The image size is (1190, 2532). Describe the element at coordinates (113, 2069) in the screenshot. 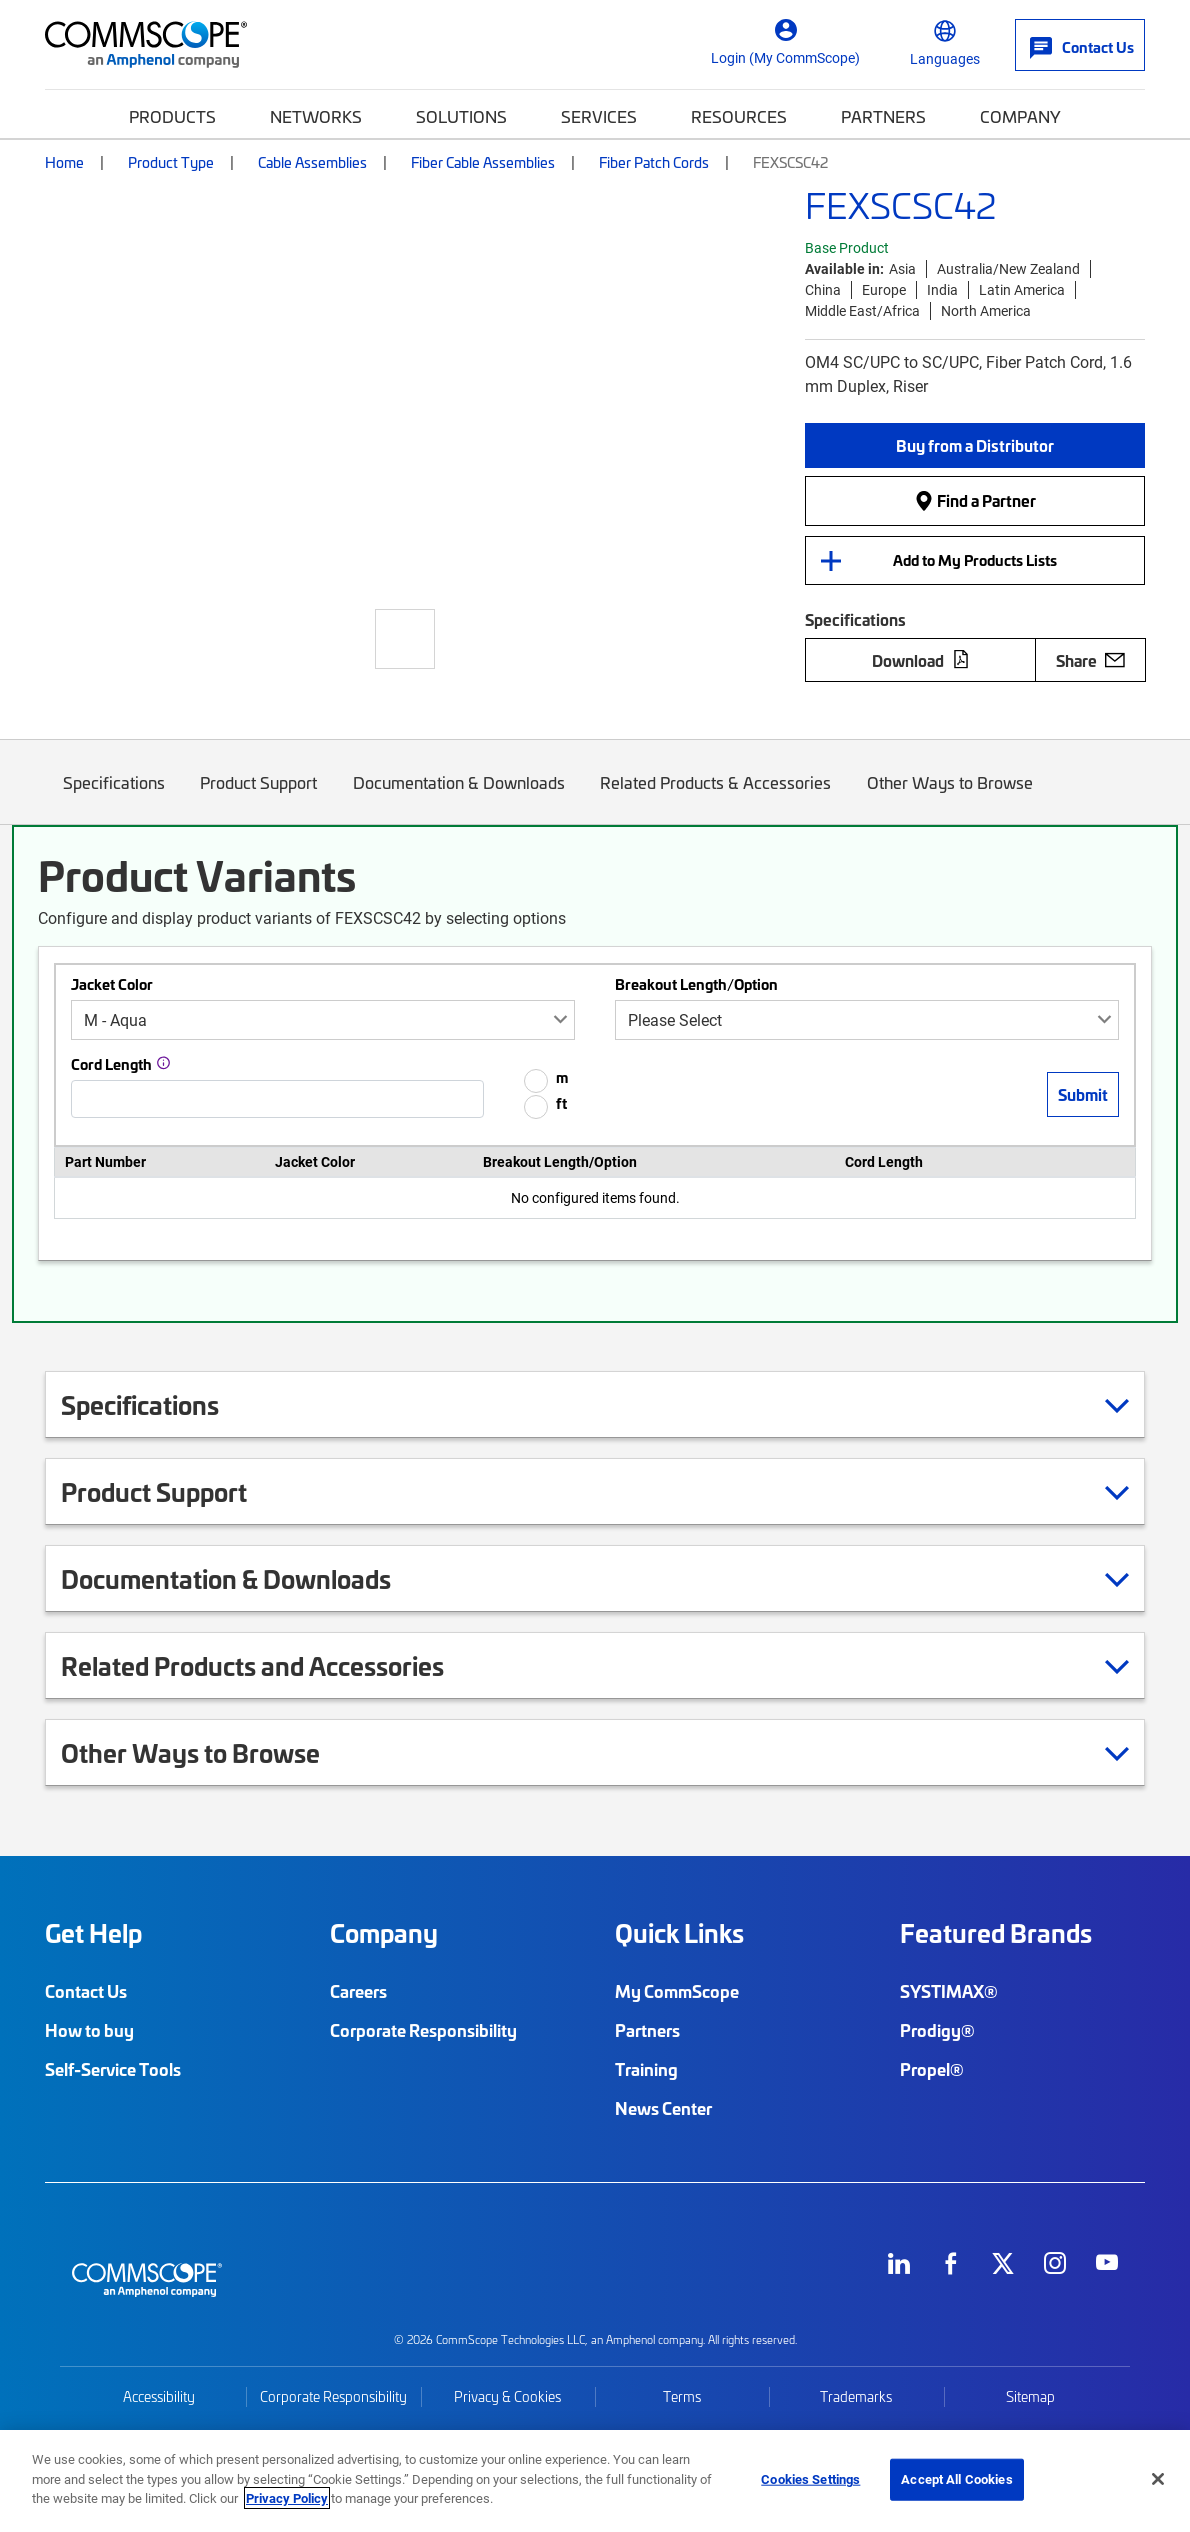

I see `Self-Service Tools` at that location.